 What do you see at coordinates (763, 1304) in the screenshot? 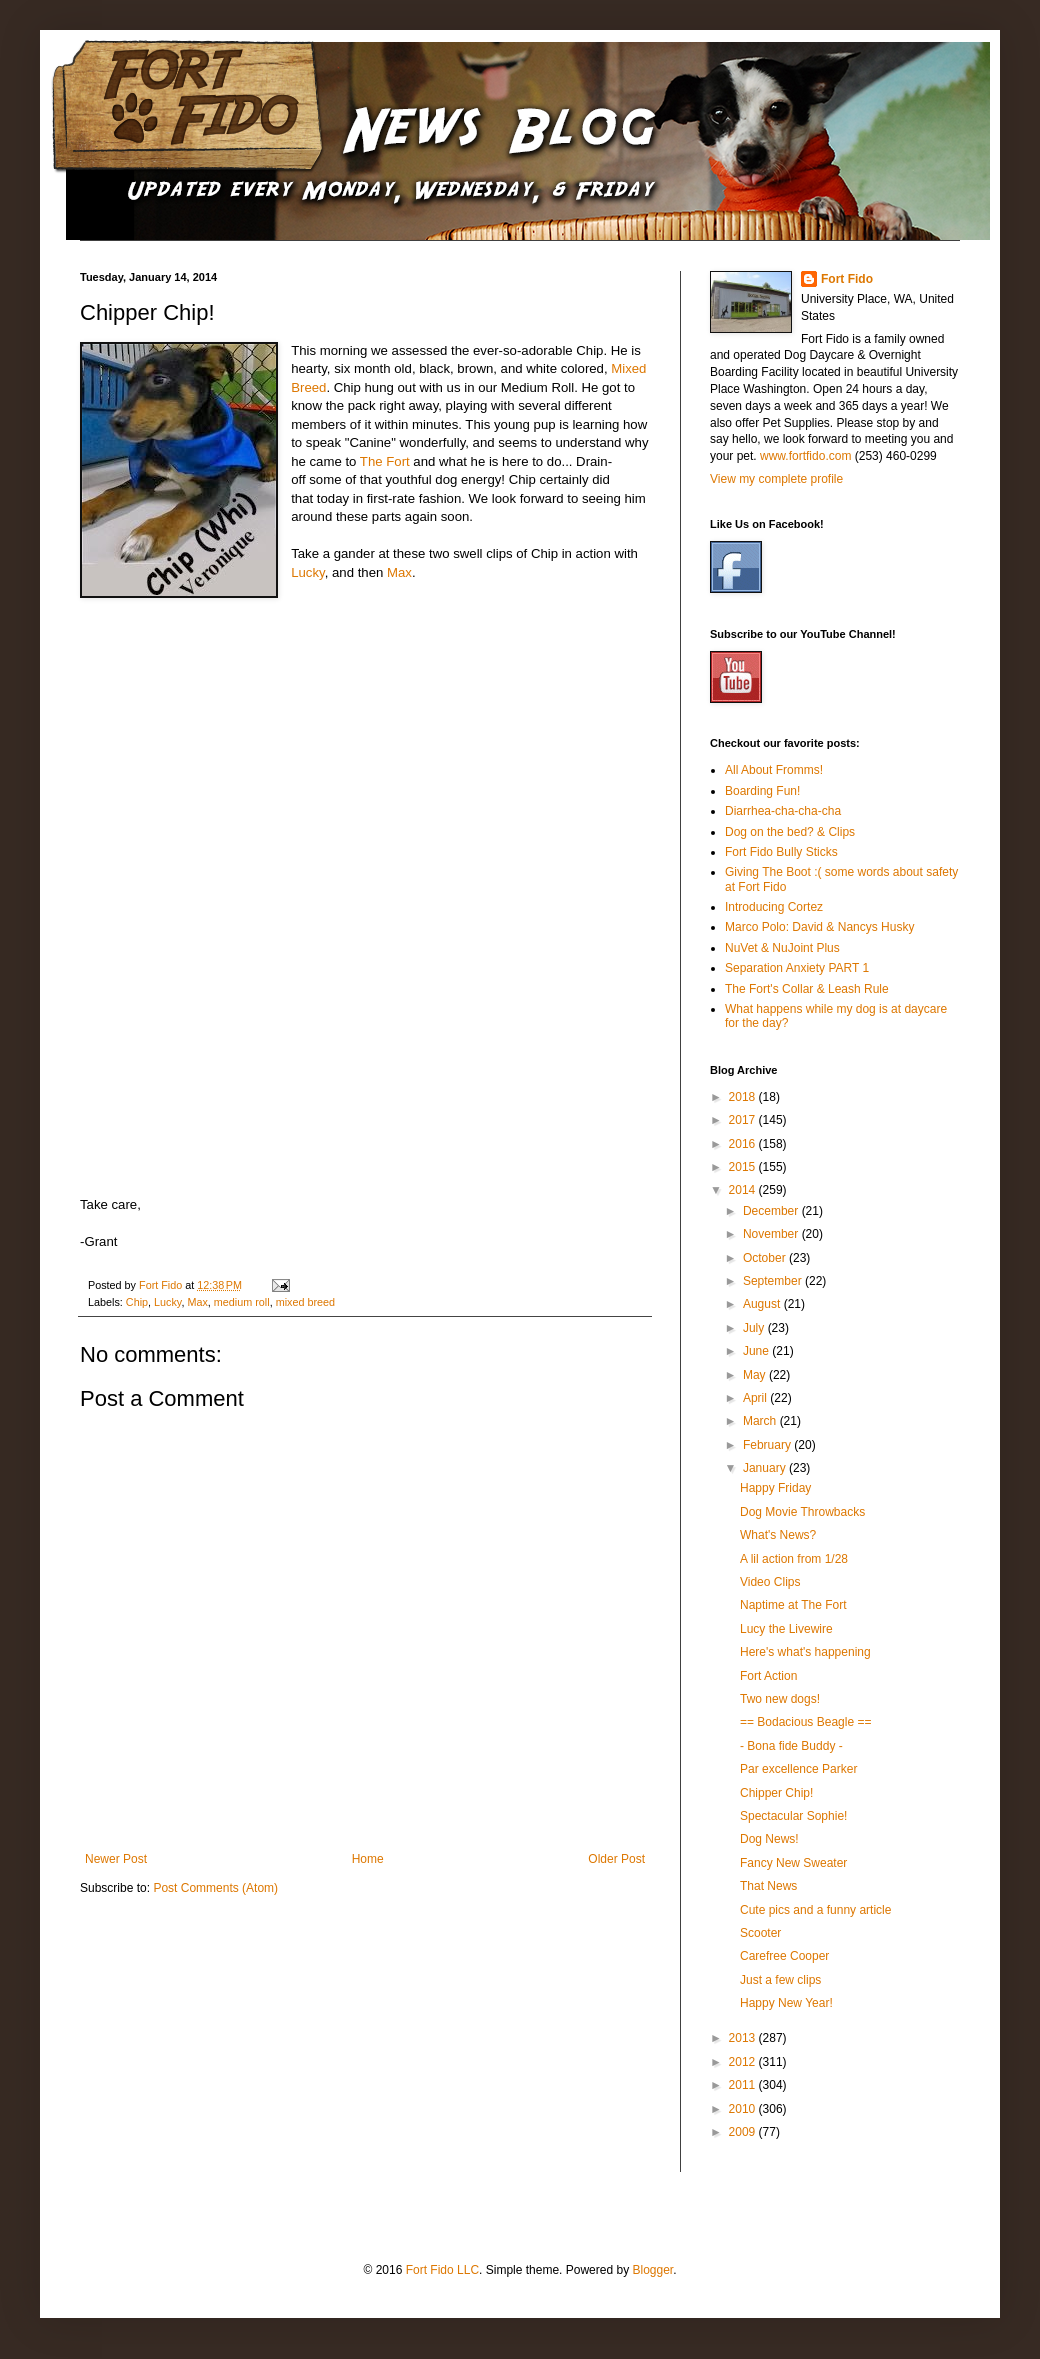
I see `August` at bounding box center [763, 1304].